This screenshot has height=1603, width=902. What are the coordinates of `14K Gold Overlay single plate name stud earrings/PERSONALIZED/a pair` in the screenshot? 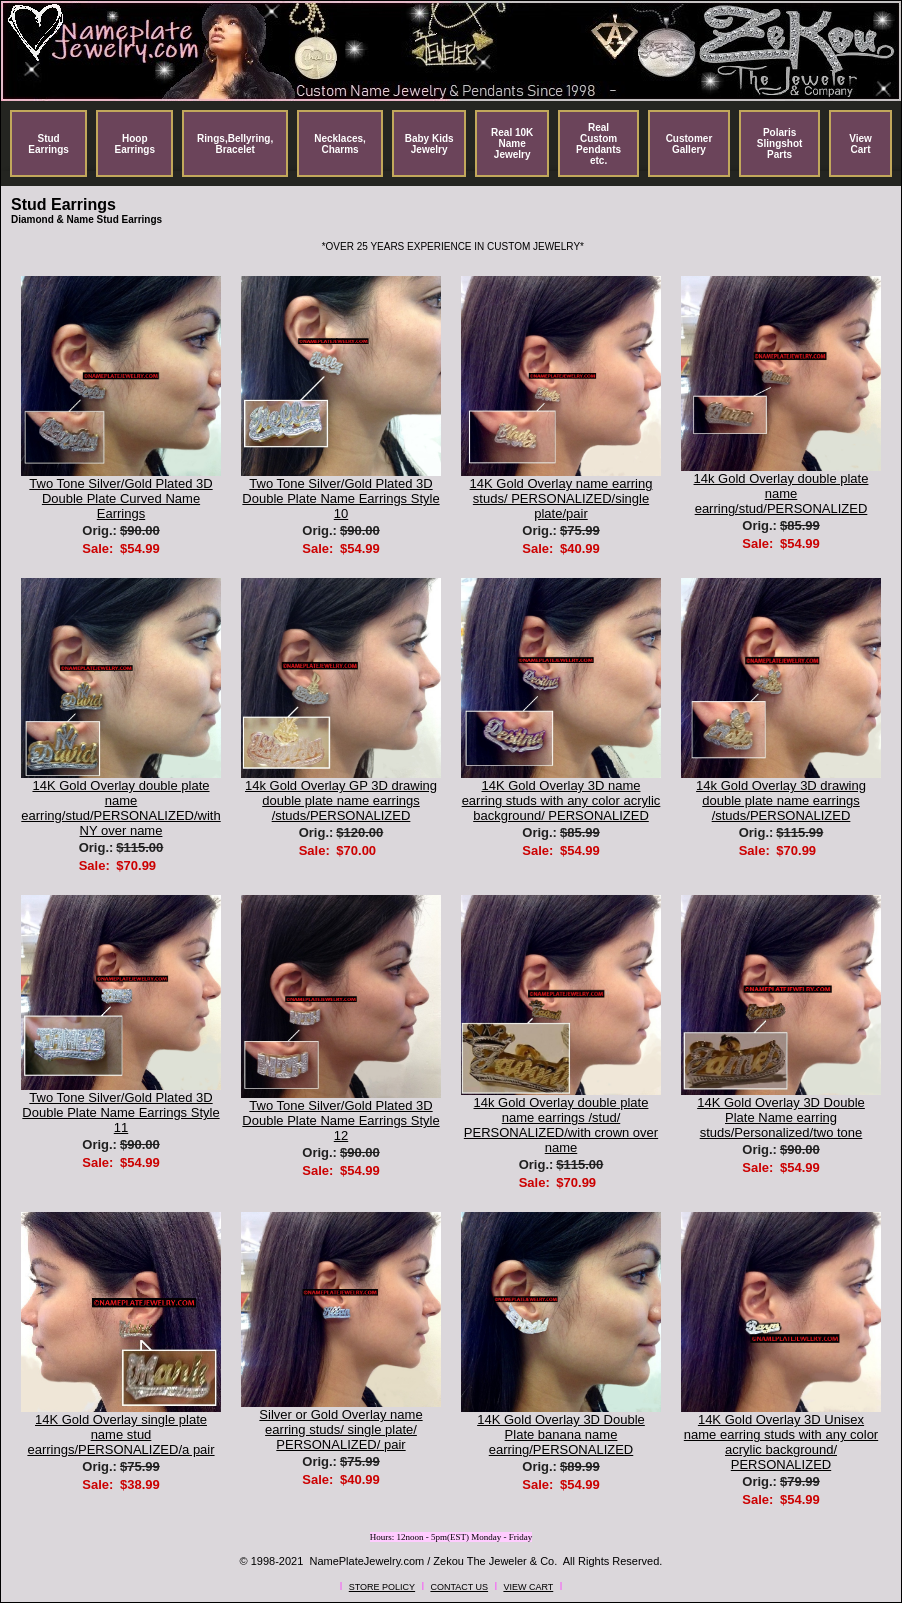 It's located at (120, 1434).